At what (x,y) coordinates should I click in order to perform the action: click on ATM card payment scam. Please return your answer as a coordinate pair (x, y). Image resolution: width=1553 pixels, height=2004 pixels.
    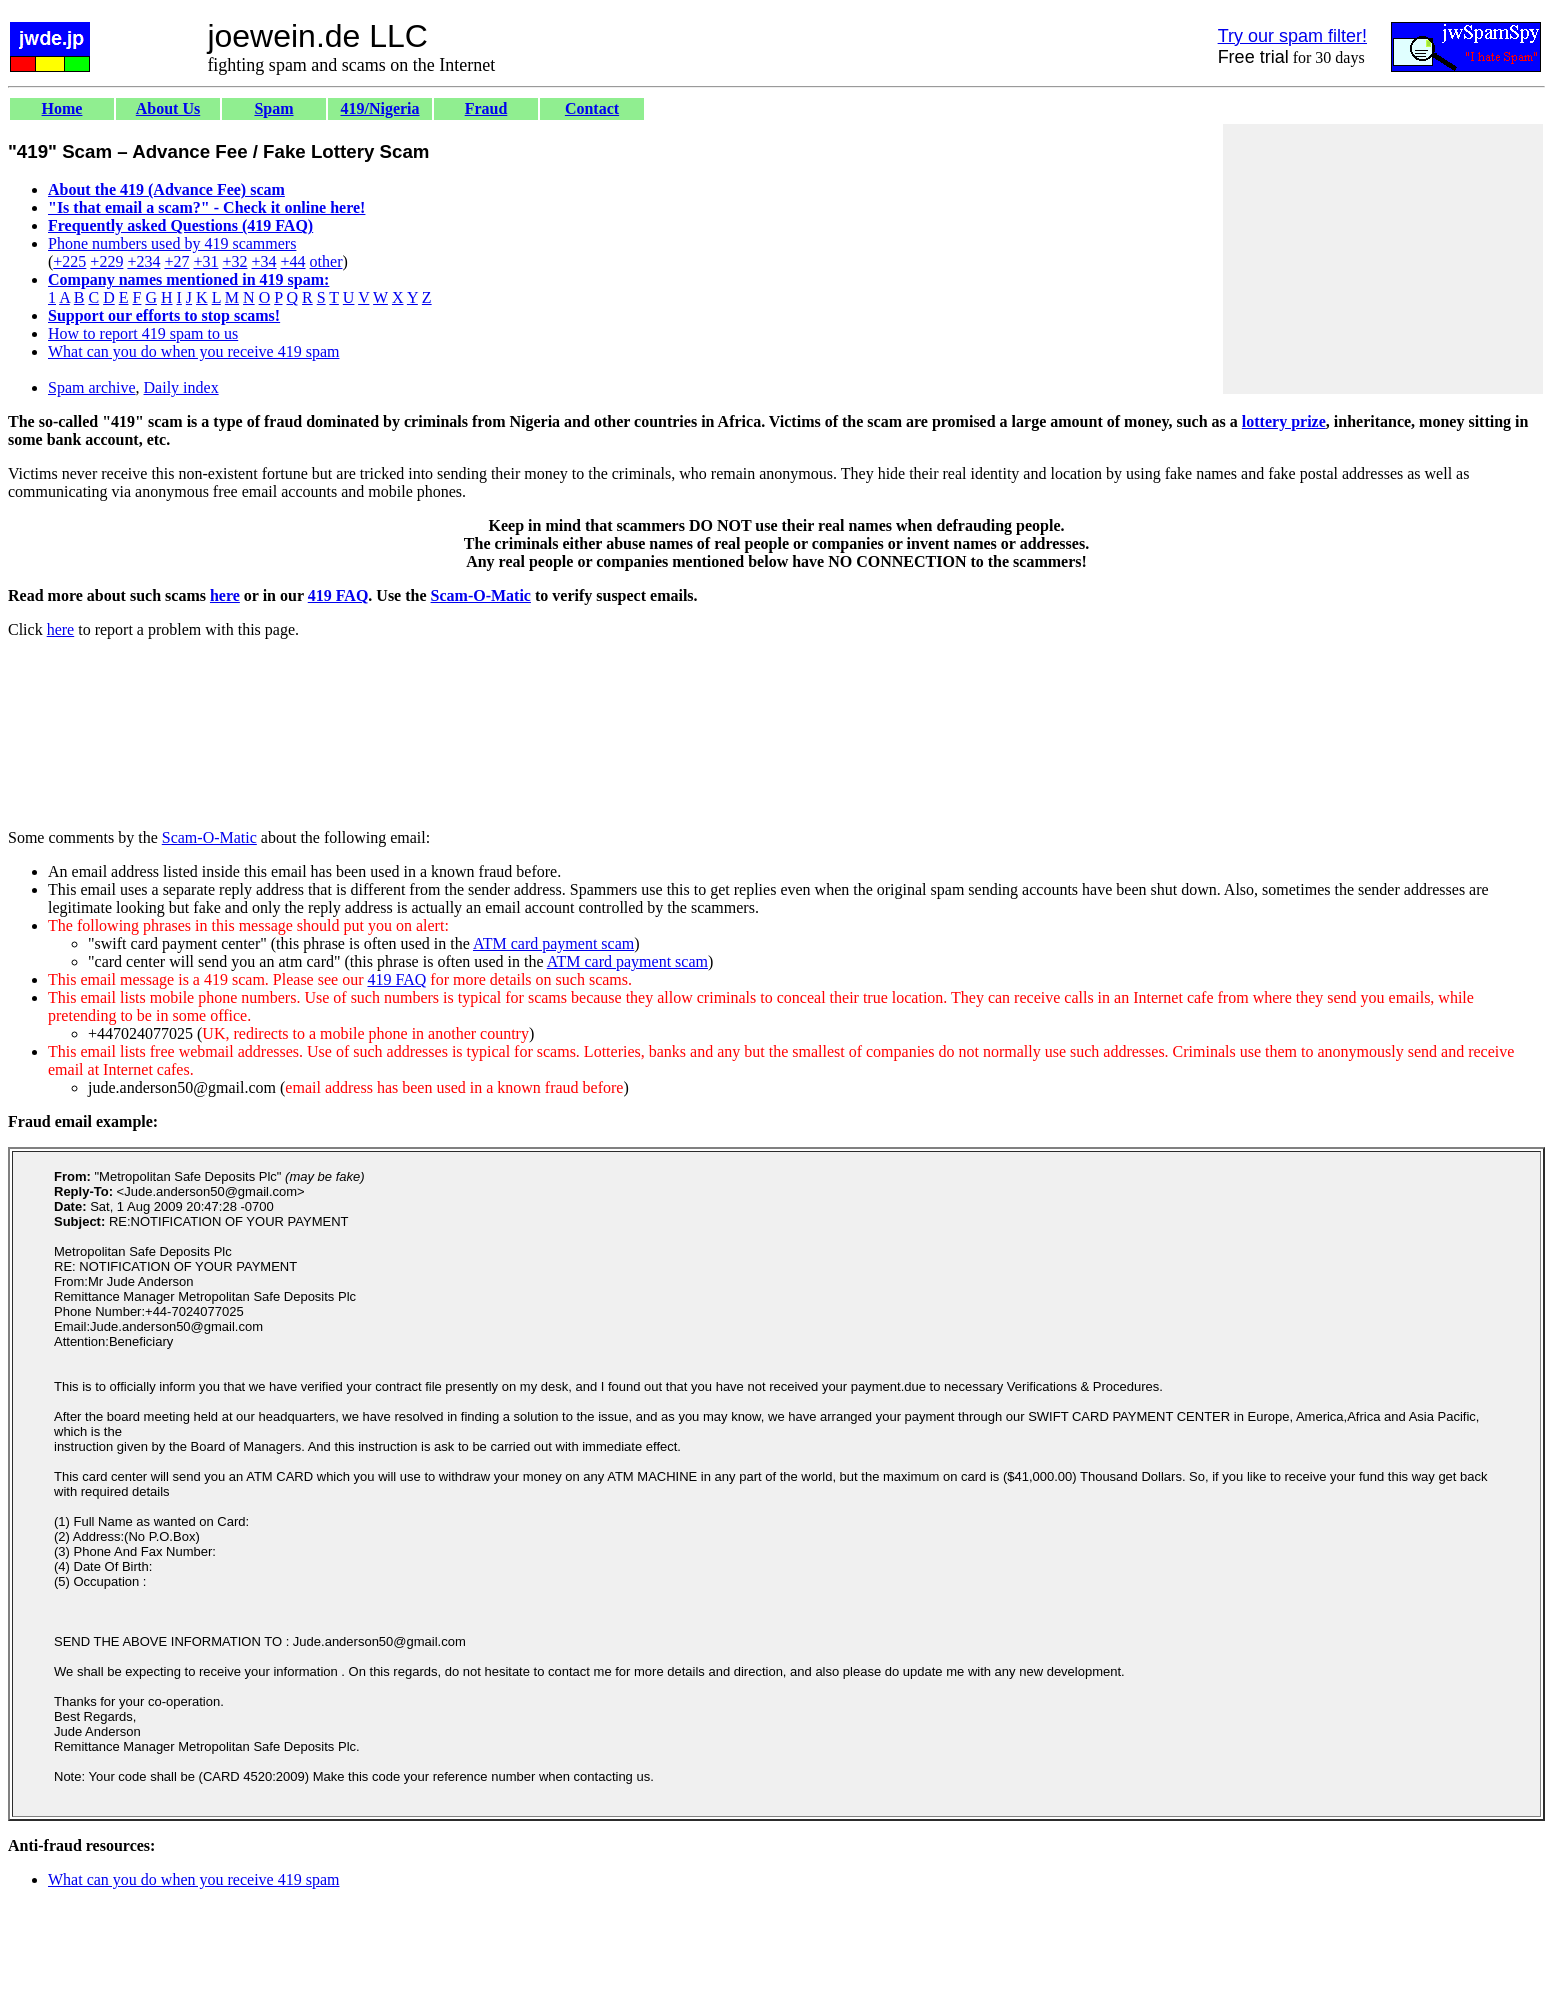
    Looking at the image, I should click on (553, 943).